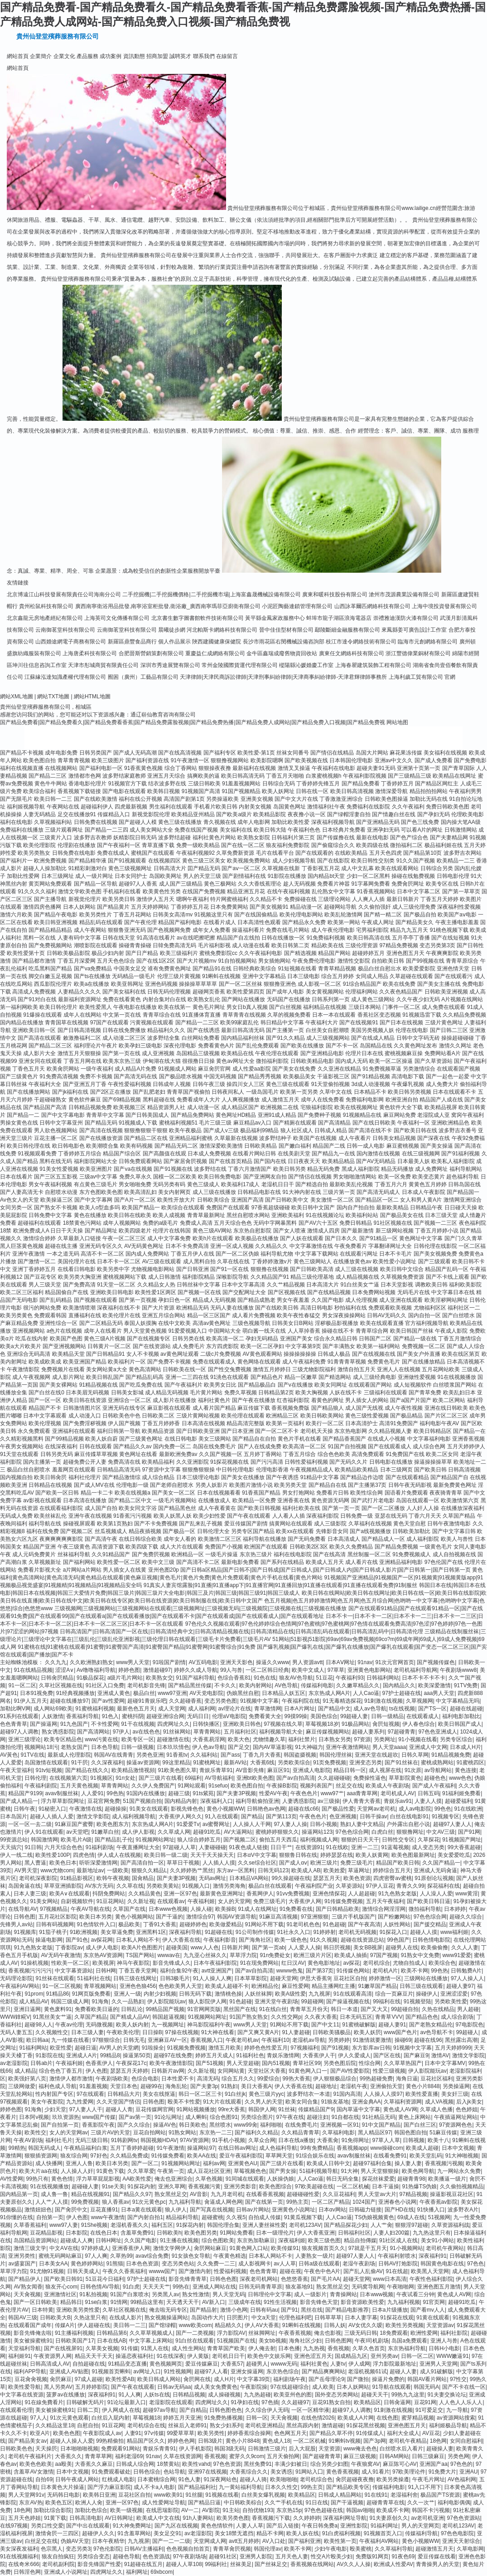  I want to click on 微拍福利导航, so click(425, 1909).